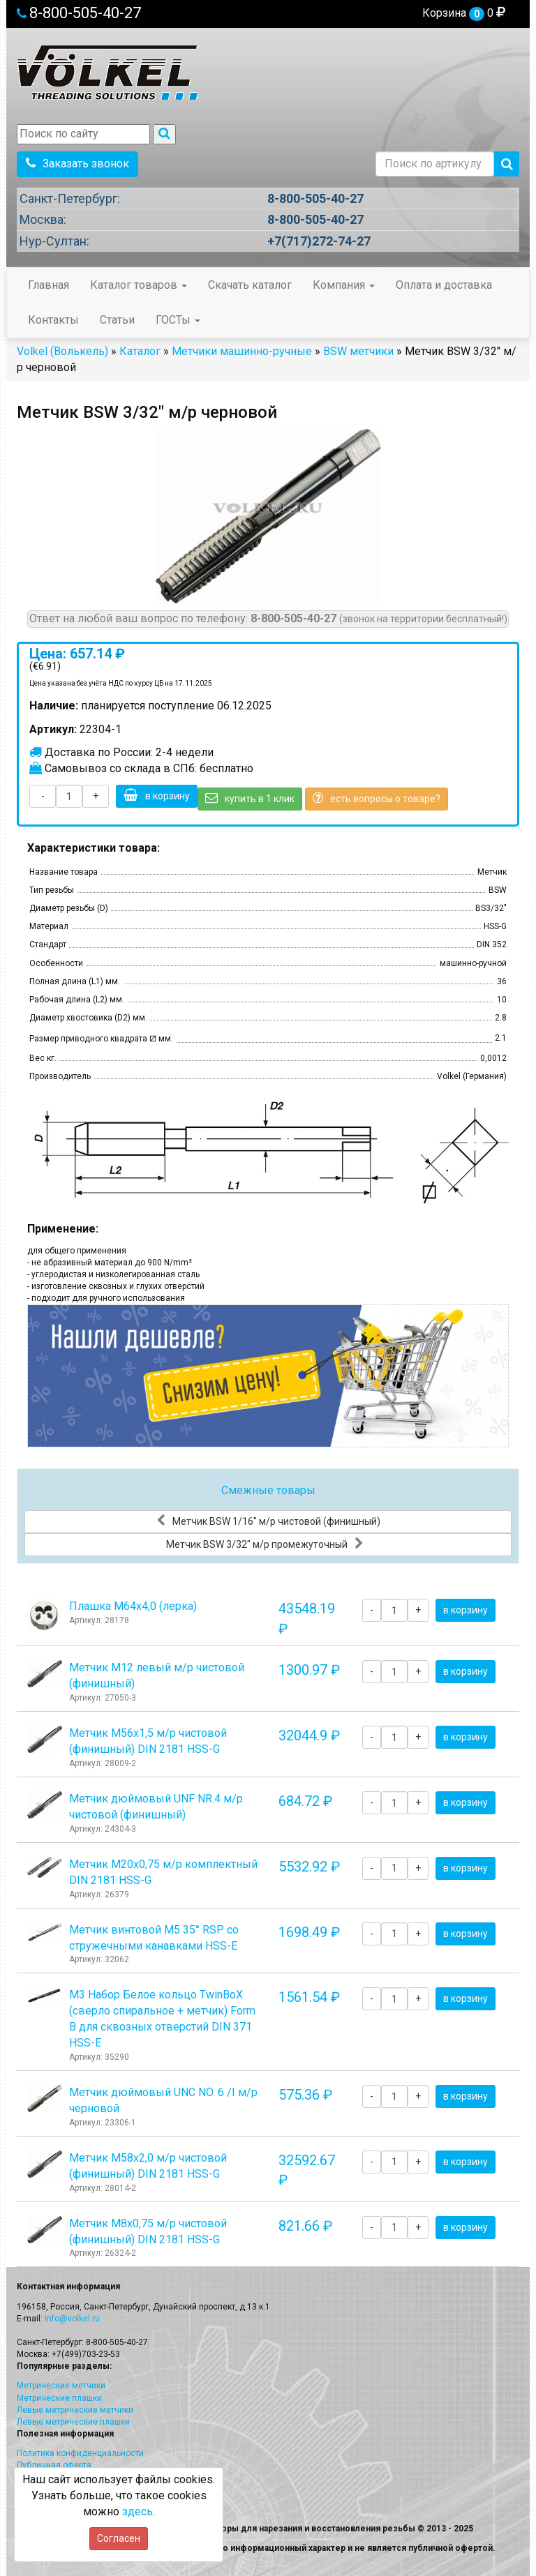 The width and height of the screenshot is (536, 2576). What do you see at coordinates (80, 2453) in the screenshot?
I see `Политика конфиденциальности` at bounding box center [80, 2453].